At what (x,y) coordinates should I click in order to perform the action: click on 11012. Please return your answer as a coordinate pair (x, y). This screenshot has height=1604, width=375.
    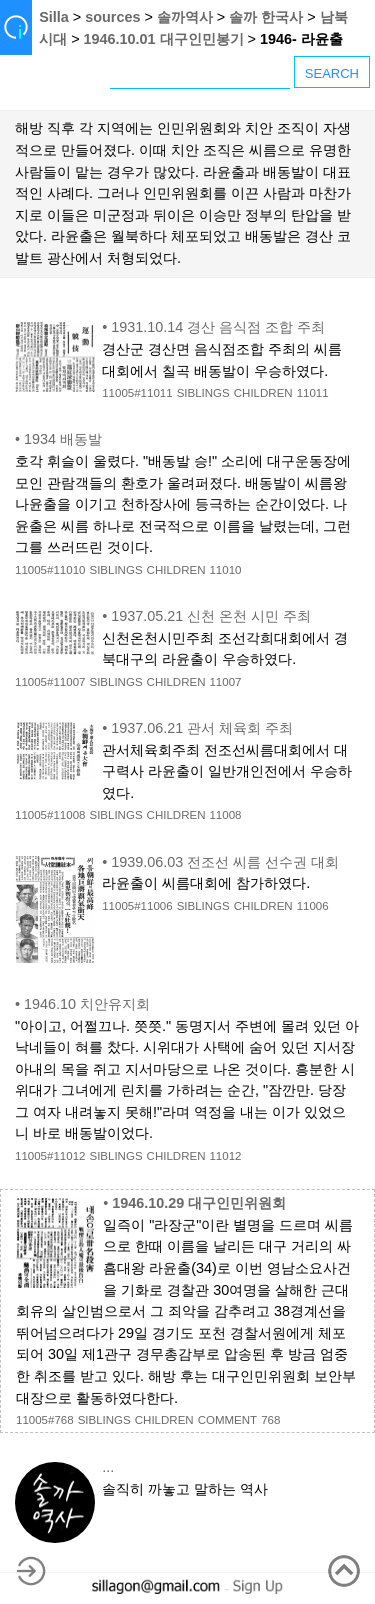
    Looking at the image, I should click on (225, 1156).